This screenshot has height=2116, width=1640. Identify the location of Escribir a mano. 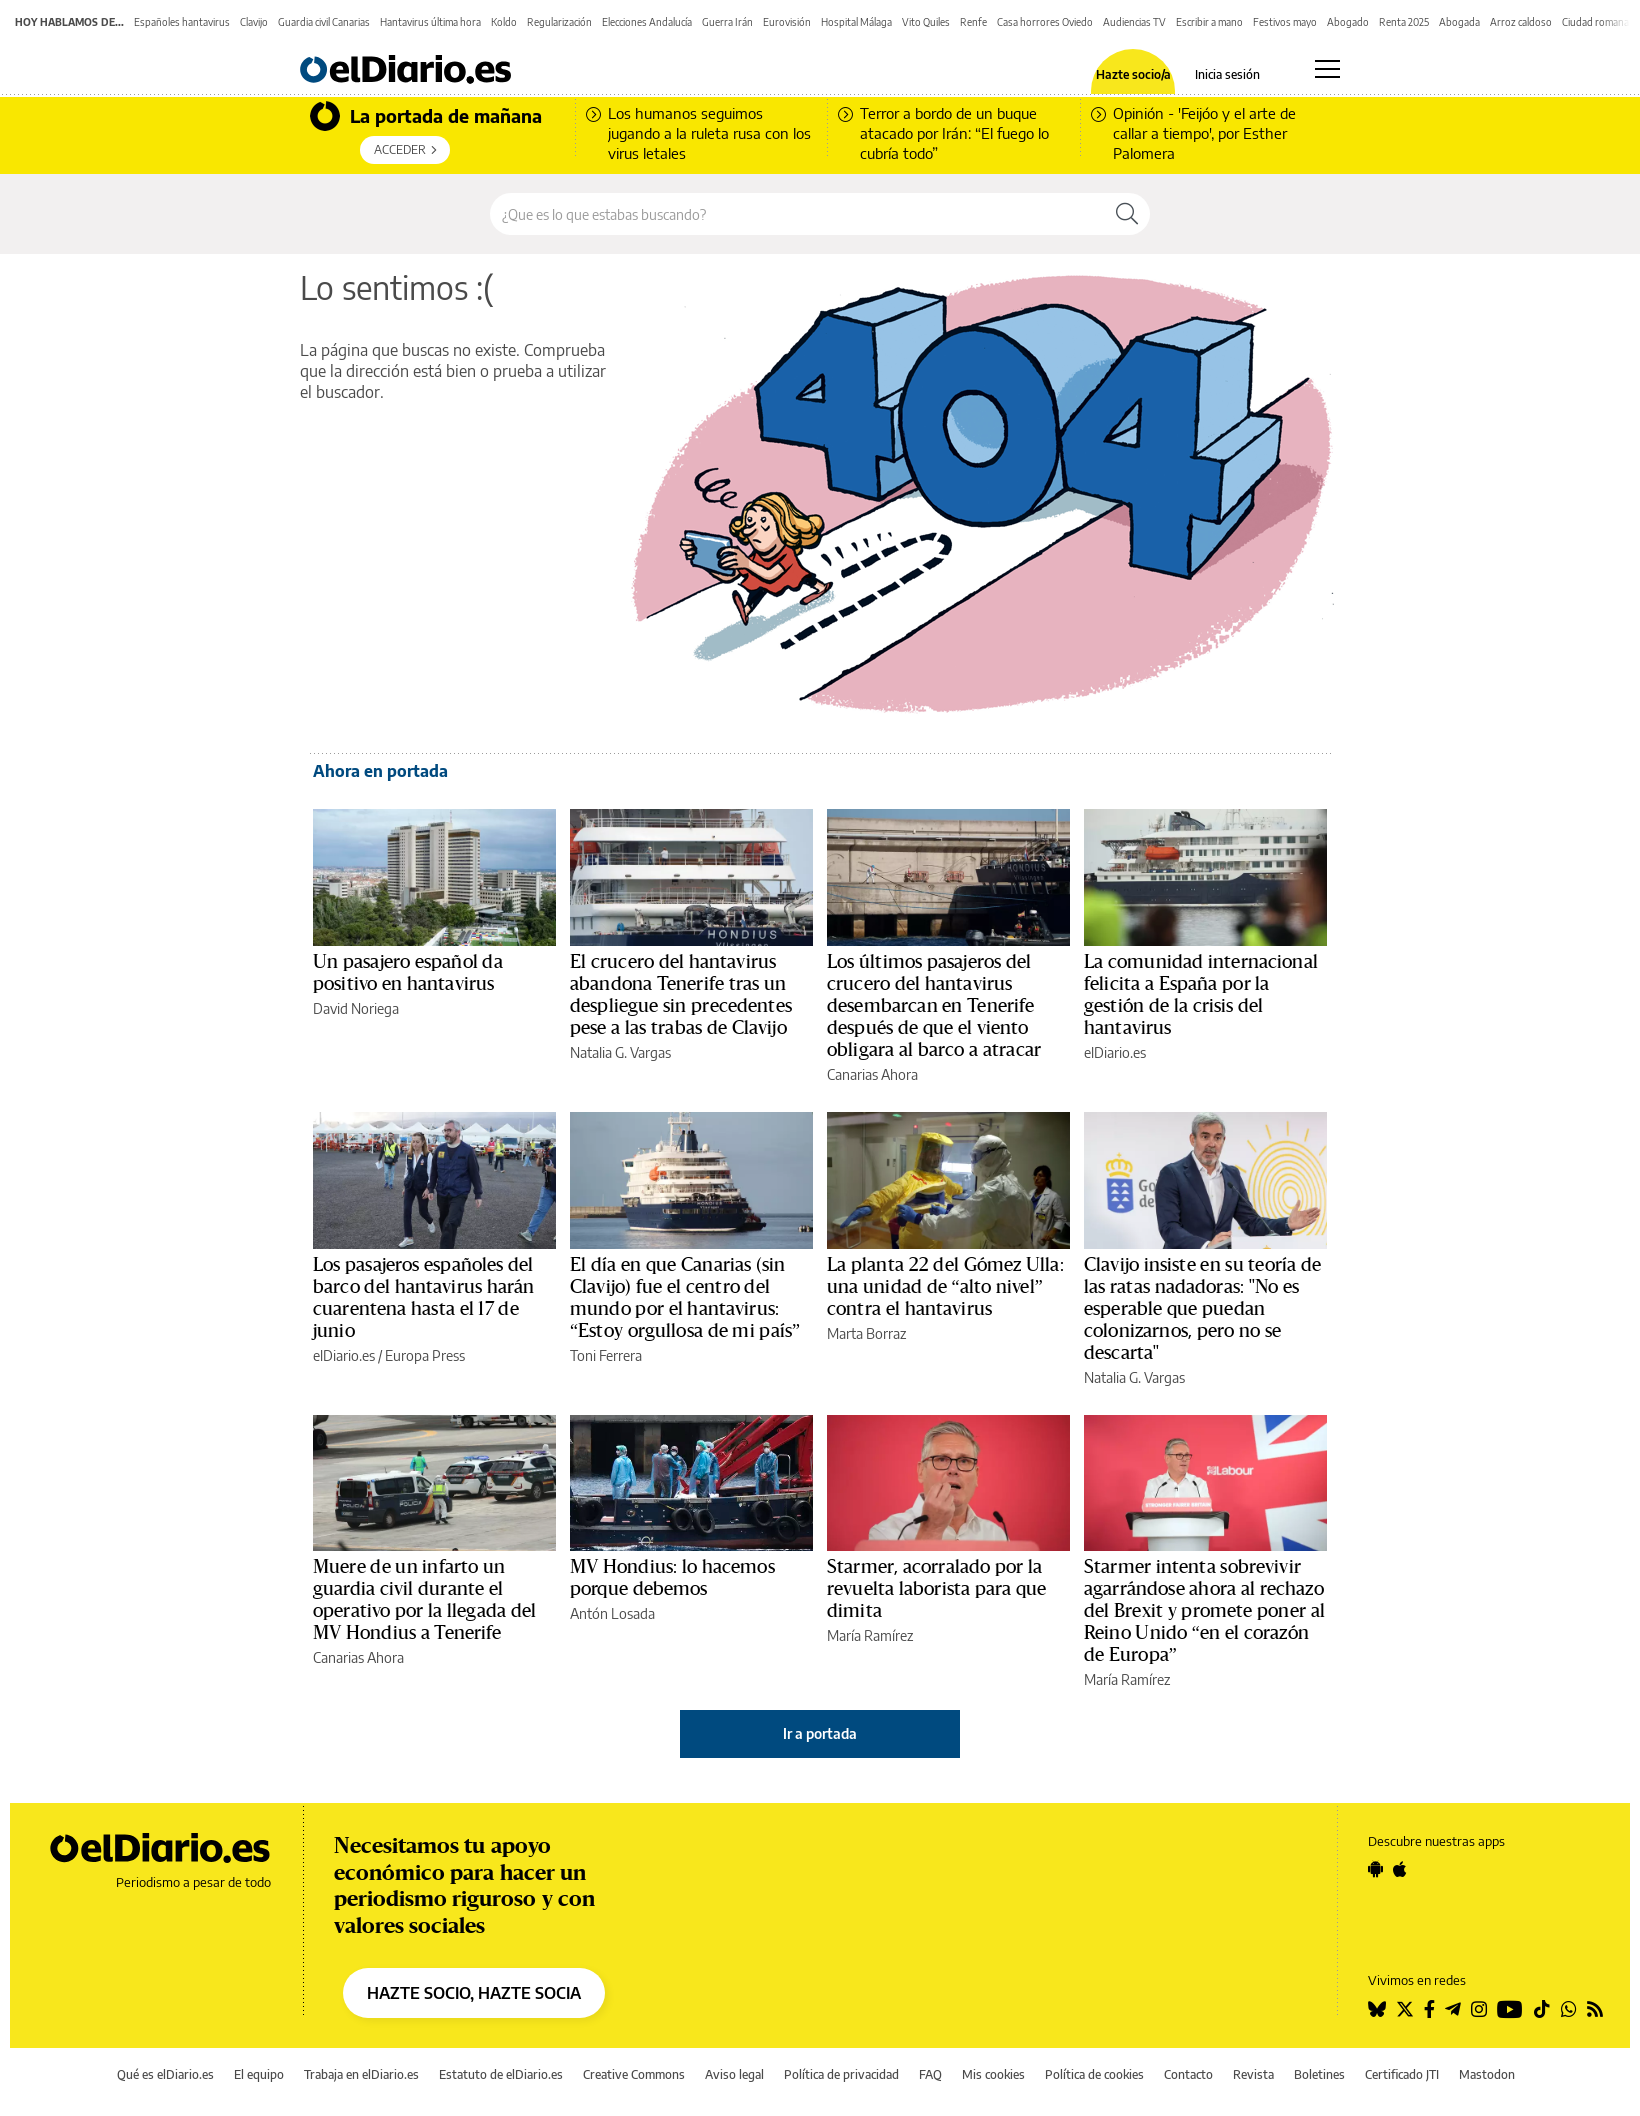
(1209, 22).